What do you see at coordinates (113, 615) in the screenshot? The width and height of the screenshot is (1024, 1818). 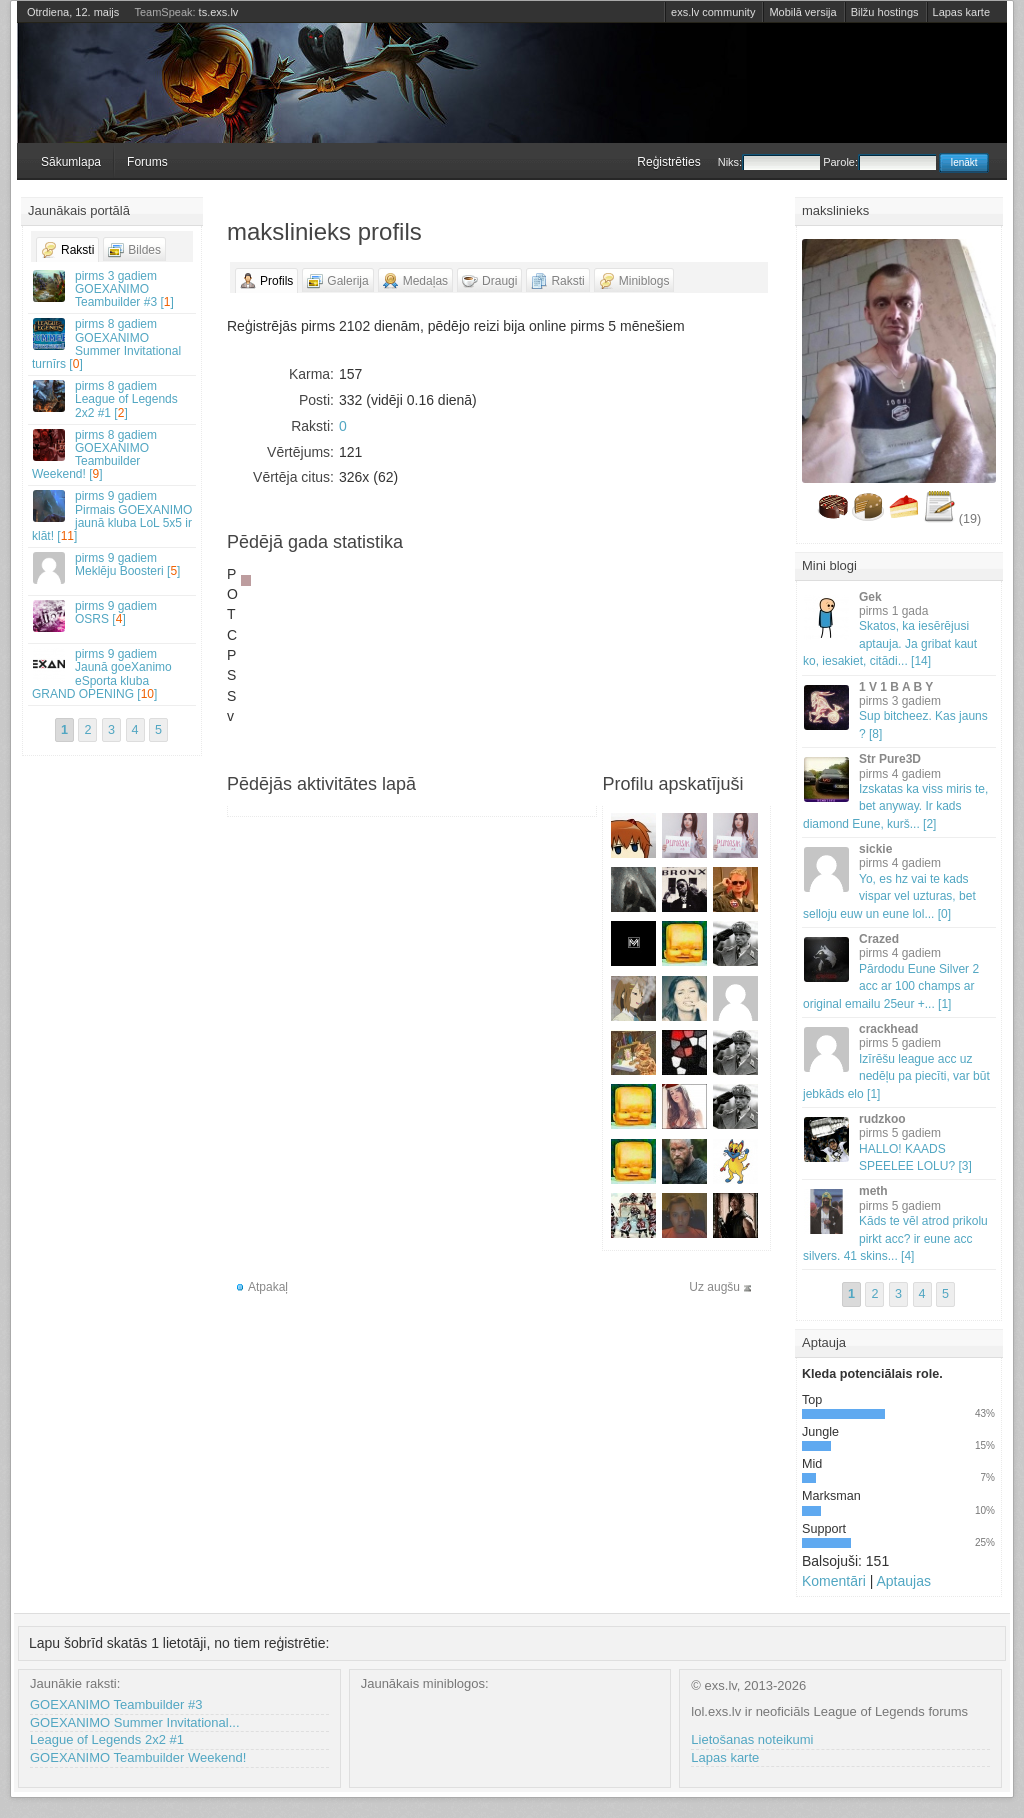 I see `OSRS []` at bounding box center [113, 615].